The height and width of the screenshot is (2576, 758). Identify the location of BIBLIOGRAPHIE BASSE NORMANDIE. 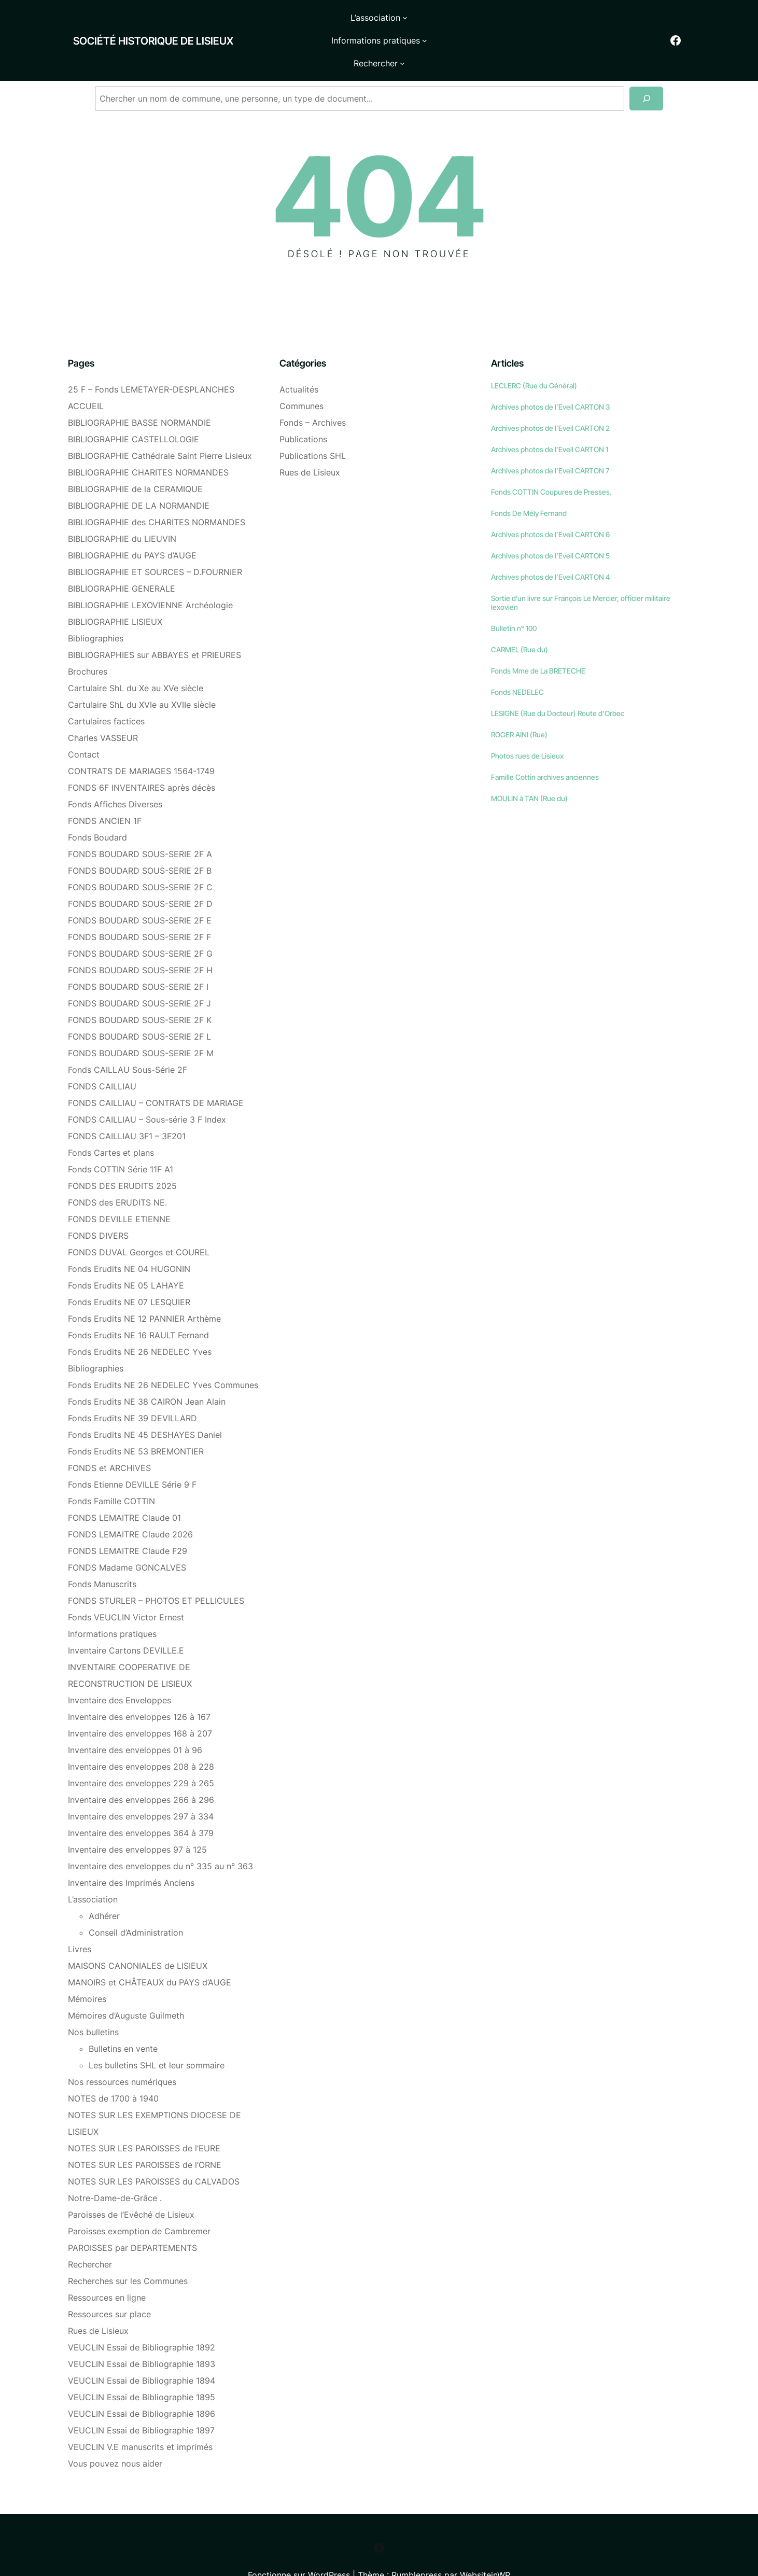
(139, 393).